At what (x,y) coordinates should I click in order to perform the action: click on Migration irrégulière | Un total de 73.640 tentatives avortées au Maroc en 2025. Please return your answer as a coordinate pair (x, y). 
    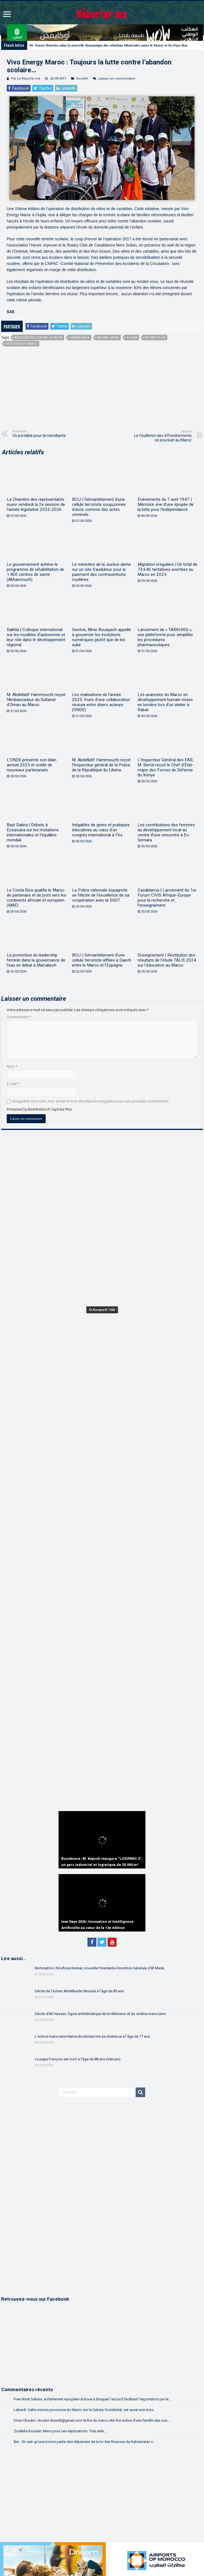
    Looking at the image, I should click on (167, 569).